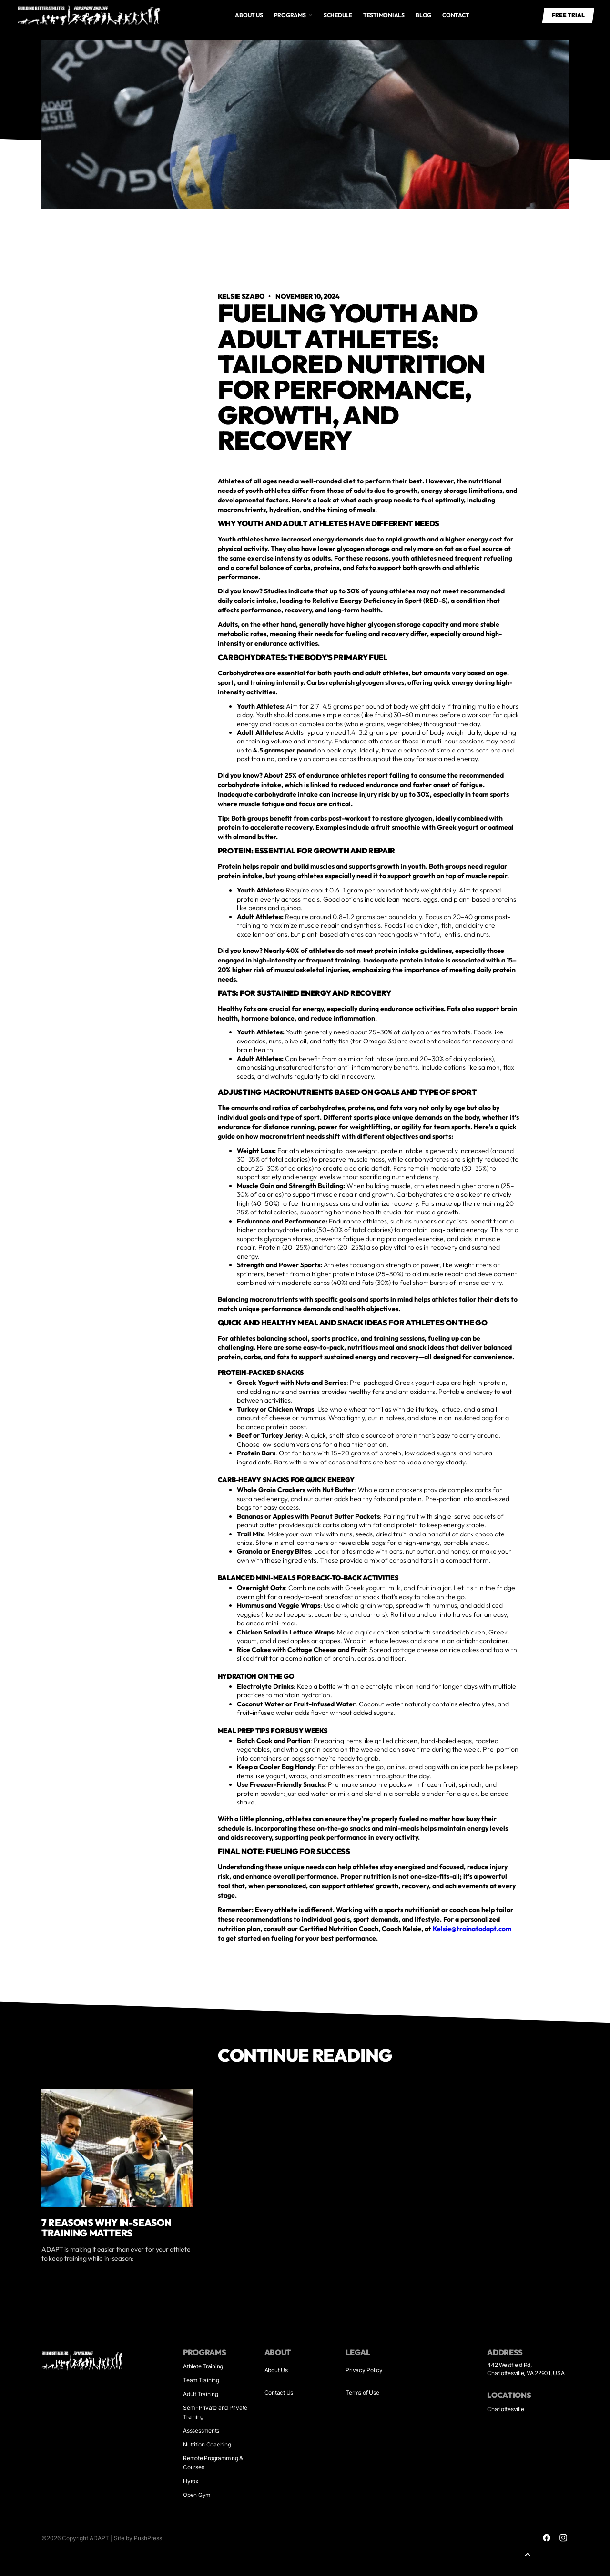 Image resolution: width=610 pixels, height=2576 pixels. What do you see at coordinates (276, 2370) in the screenshot?
I see `About Us` at bounding box center [276, 2370].